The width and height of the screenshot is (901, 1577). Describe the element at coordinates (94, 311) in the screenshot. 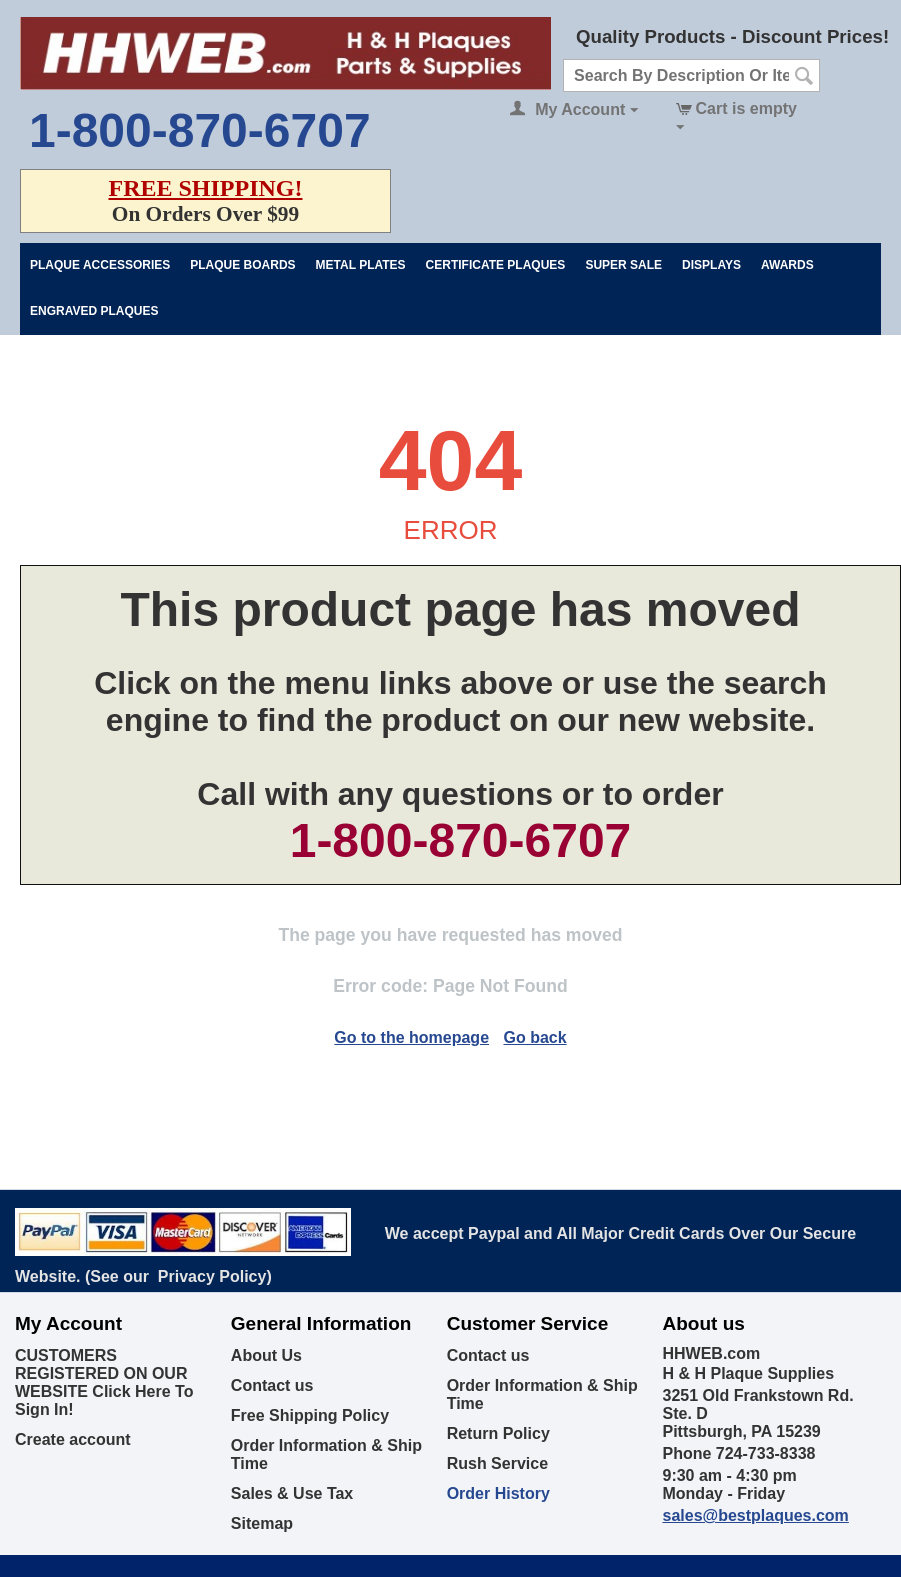

I see `Engraved Plaques` at that location.